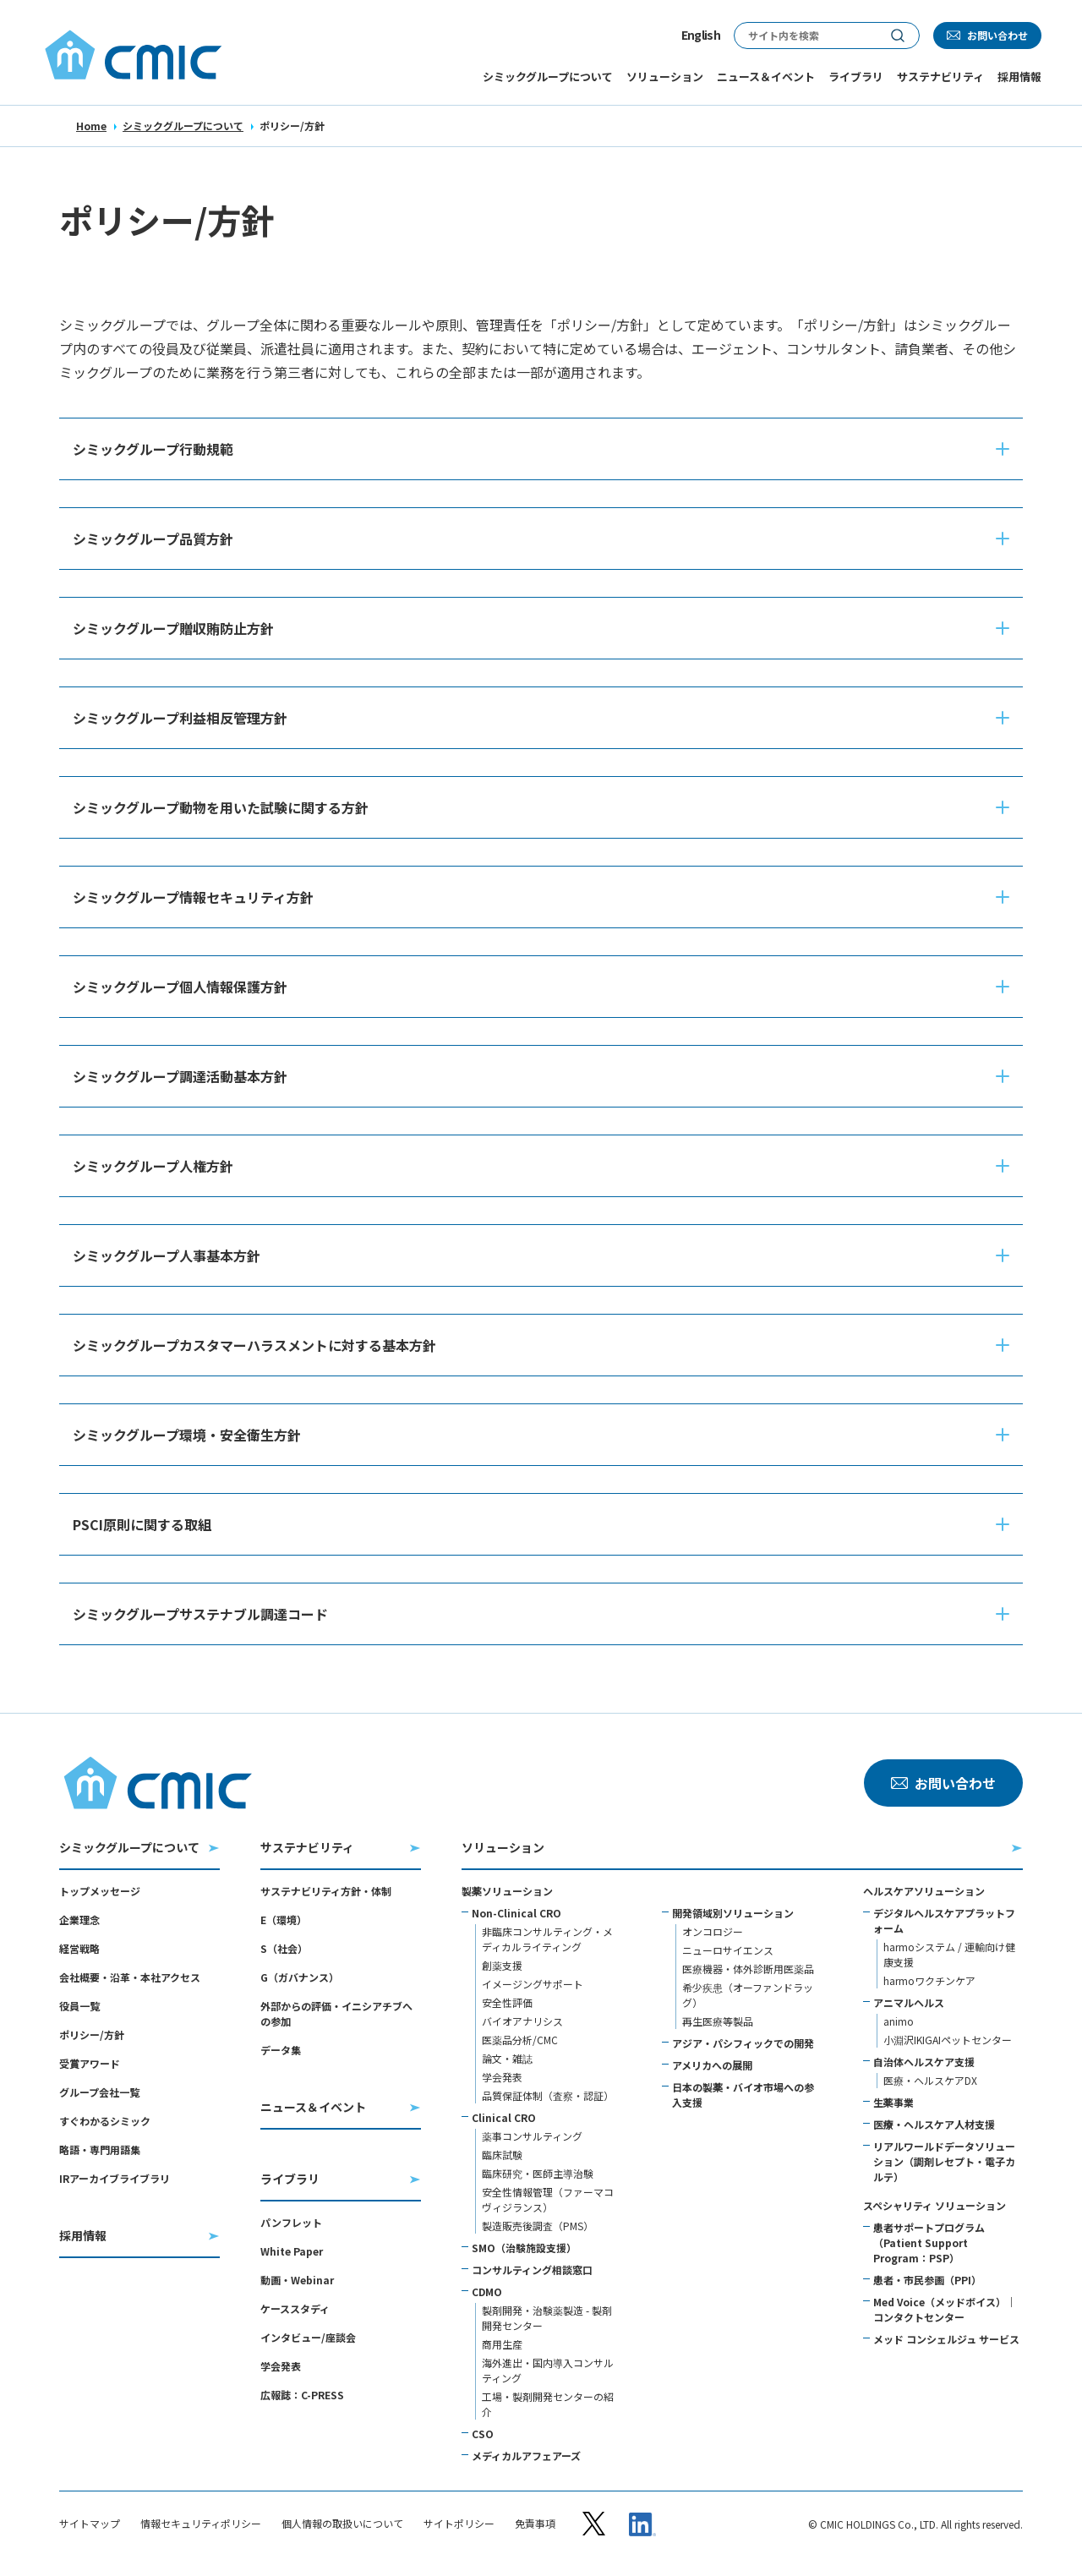  Describe the element at coordinates (99, 2092) in the screenshot. I see `グループ会社一覧` at that location.